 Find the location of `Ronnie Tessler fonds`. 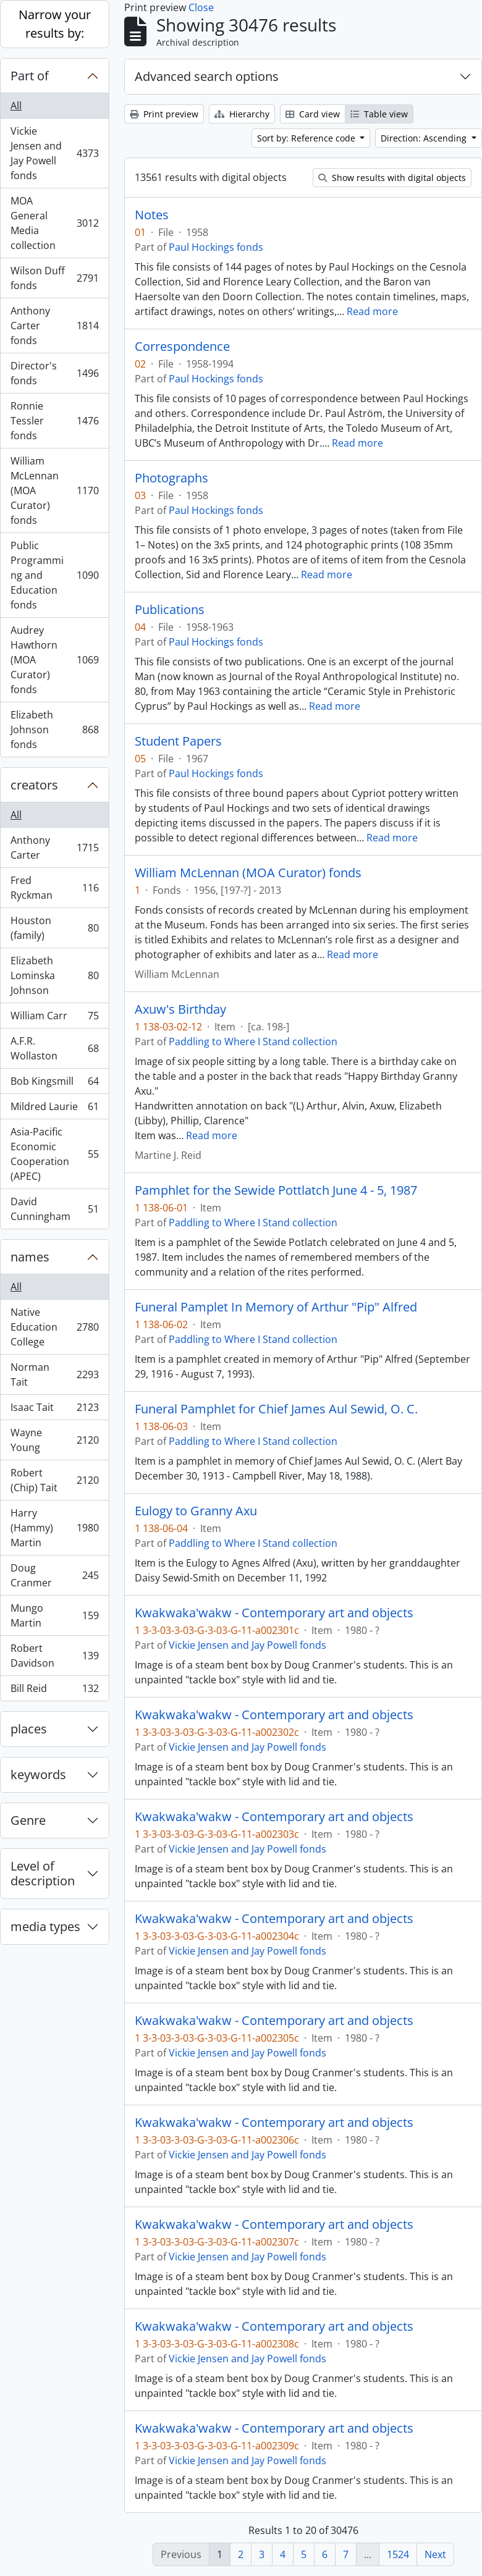

Ronnie Tessler fonds is located at coordinates (54, 420).